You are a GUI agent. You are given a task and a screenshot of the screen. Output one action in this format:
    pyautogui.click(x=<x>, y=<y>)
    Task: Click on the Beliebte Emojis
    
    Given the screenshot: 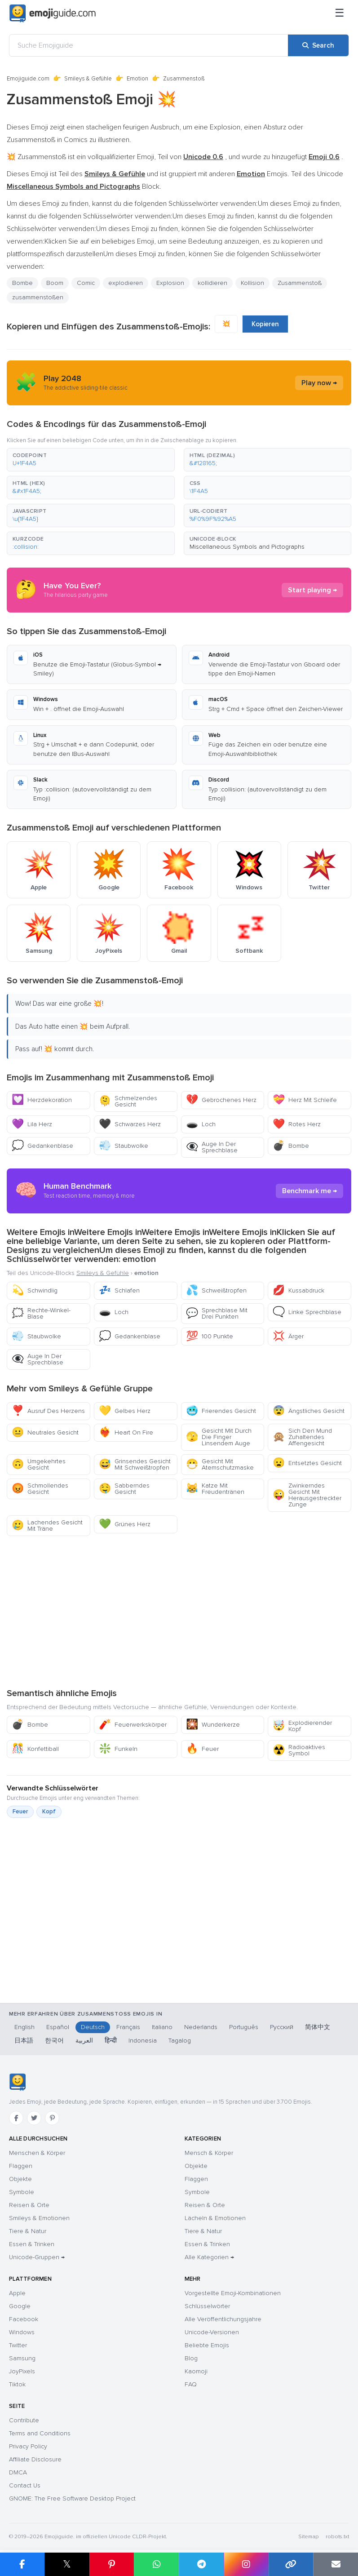 What is the action you would take?
    pyautogui.click(x=207, y=2345)
    